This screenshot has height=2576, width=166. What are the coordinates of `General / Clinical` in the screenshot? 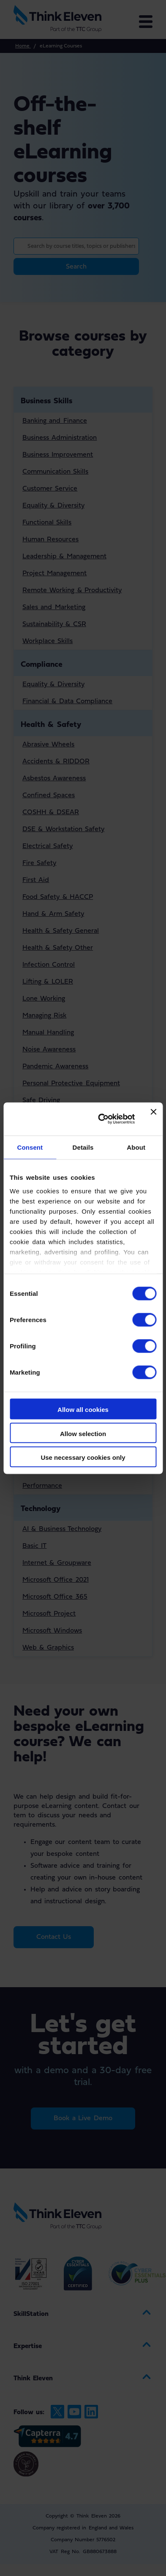 It's located at (49, 1228).